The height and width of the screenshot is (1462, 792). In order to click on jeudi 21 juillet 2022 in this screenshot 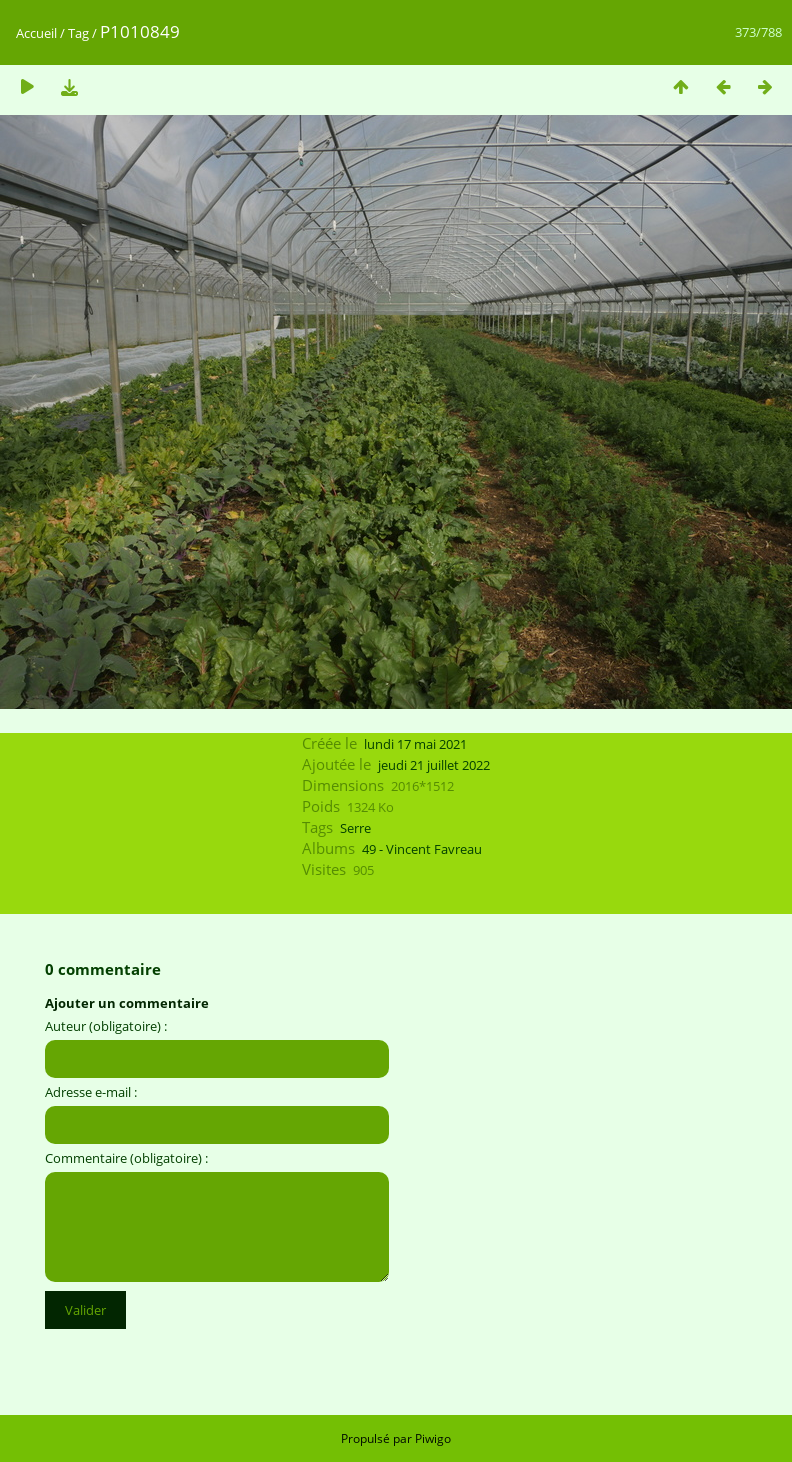, I will do `click(434, 765)`.